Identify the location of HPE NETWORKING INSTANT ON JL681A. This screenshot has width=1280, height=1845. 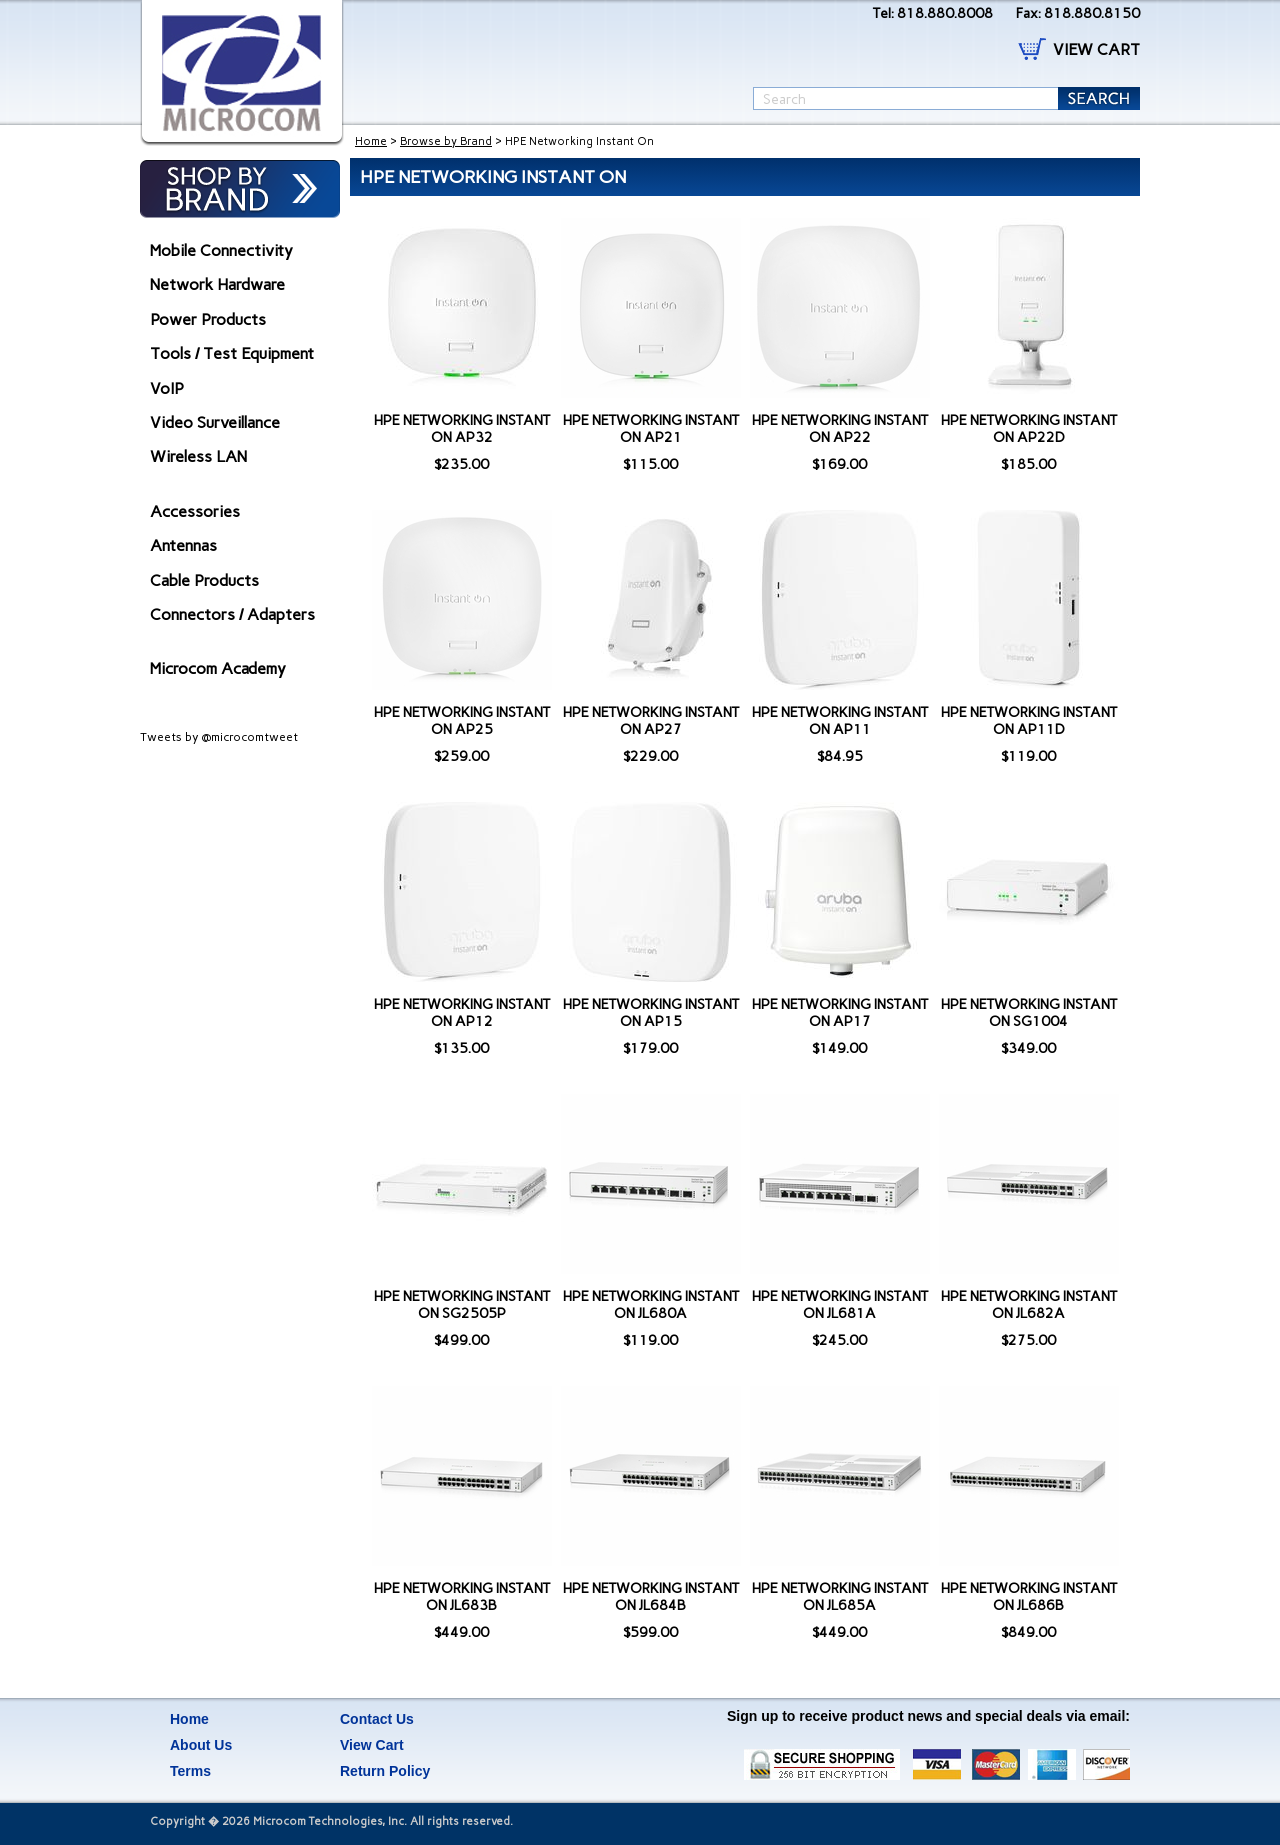
(840, 1305).